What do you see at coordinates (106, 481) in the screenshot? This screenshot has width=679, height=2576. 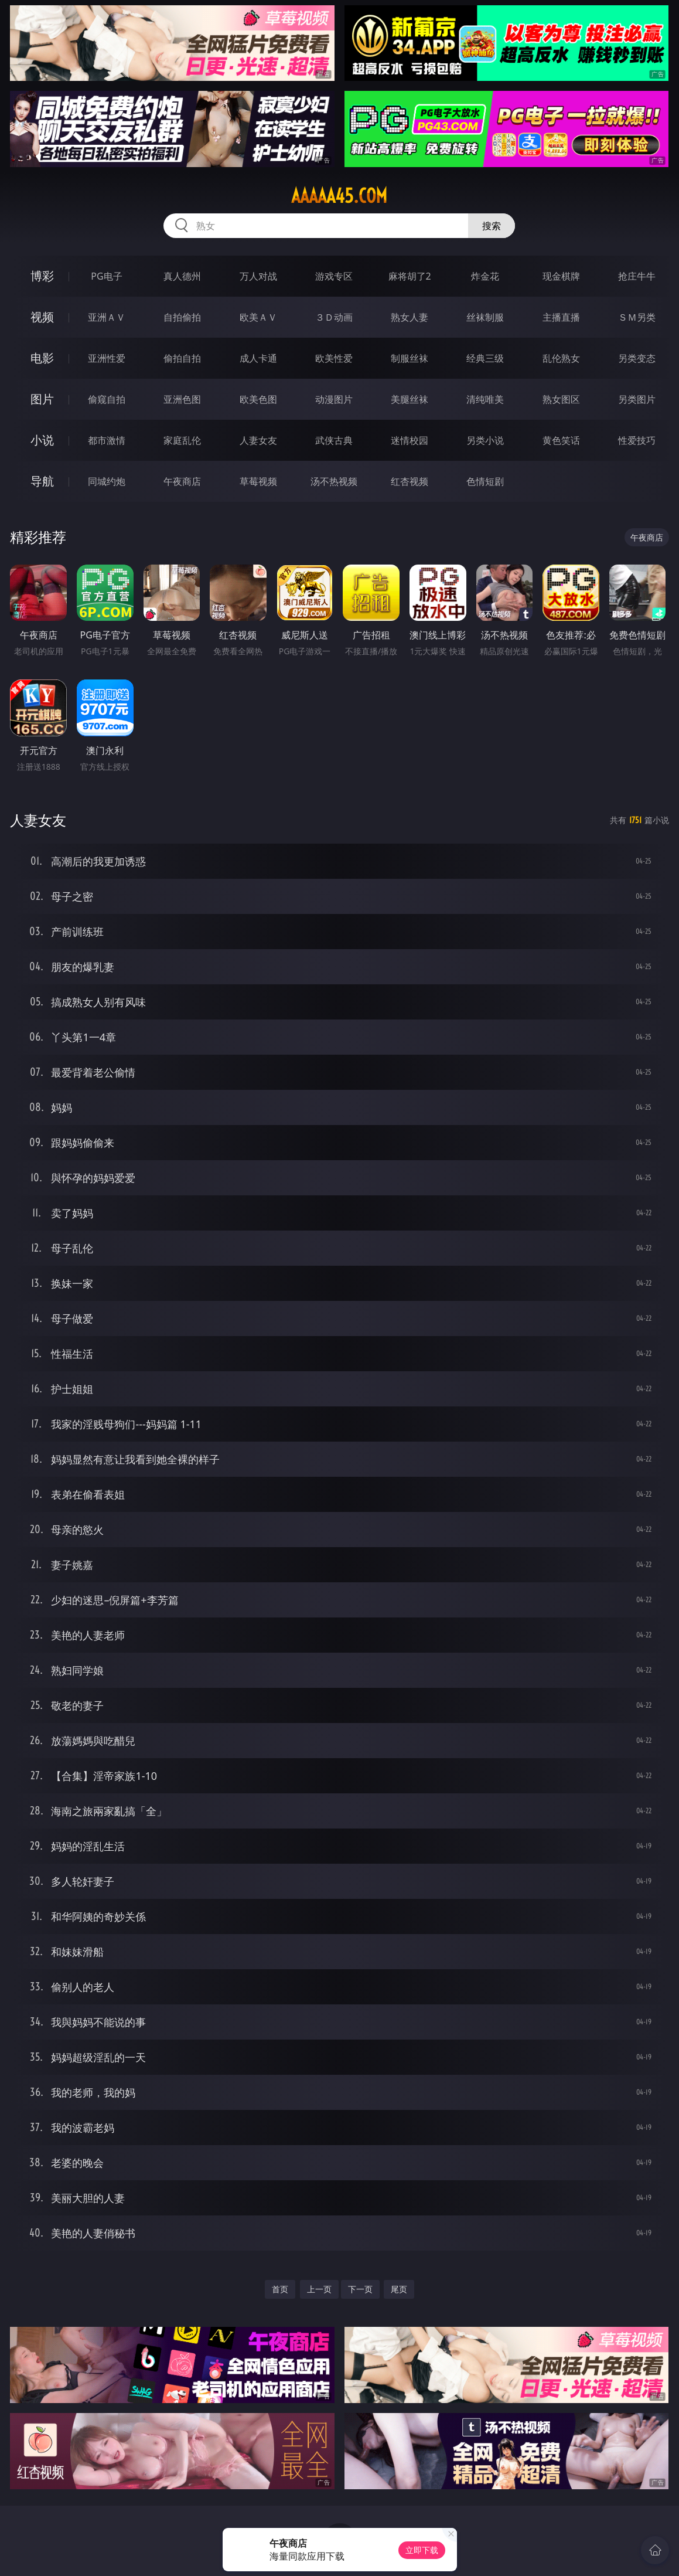 I see `同城约炮` at bounding box center [106, 481].